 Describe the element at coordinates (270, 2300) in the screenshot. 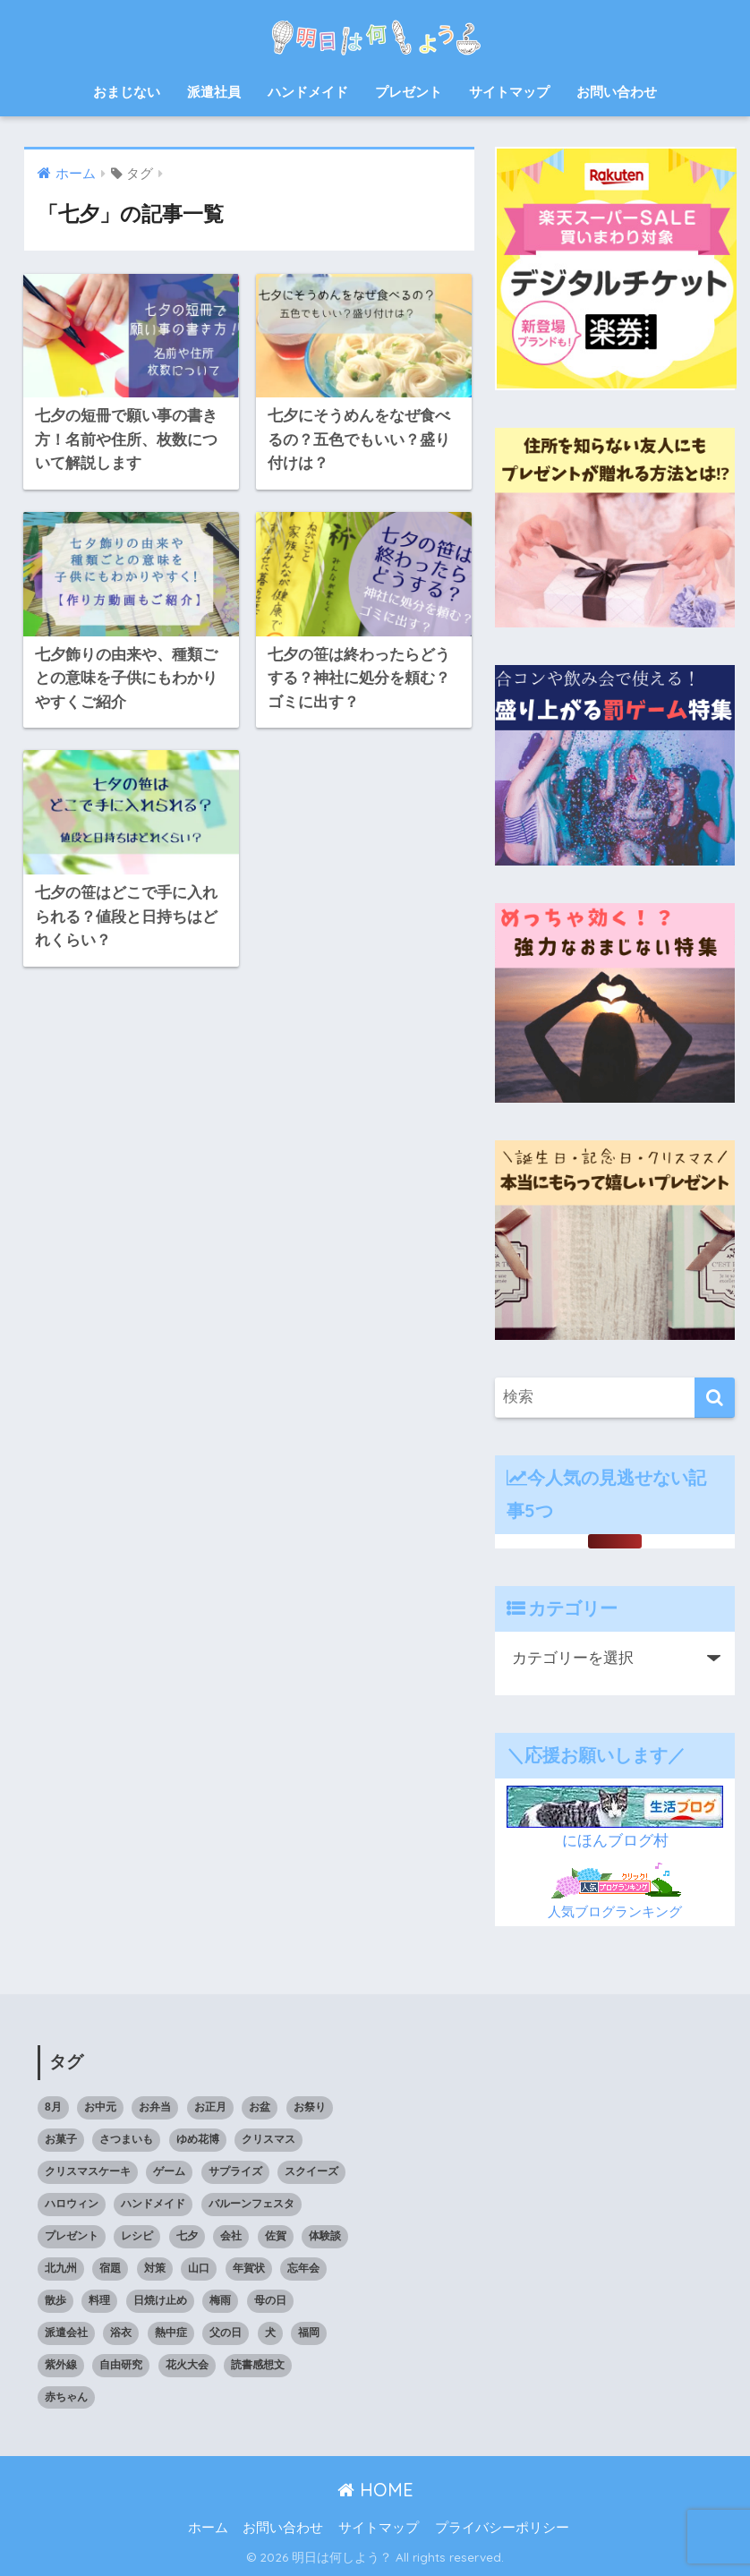

I see `母の日 [母の日 (4個の項目)]` at that location.